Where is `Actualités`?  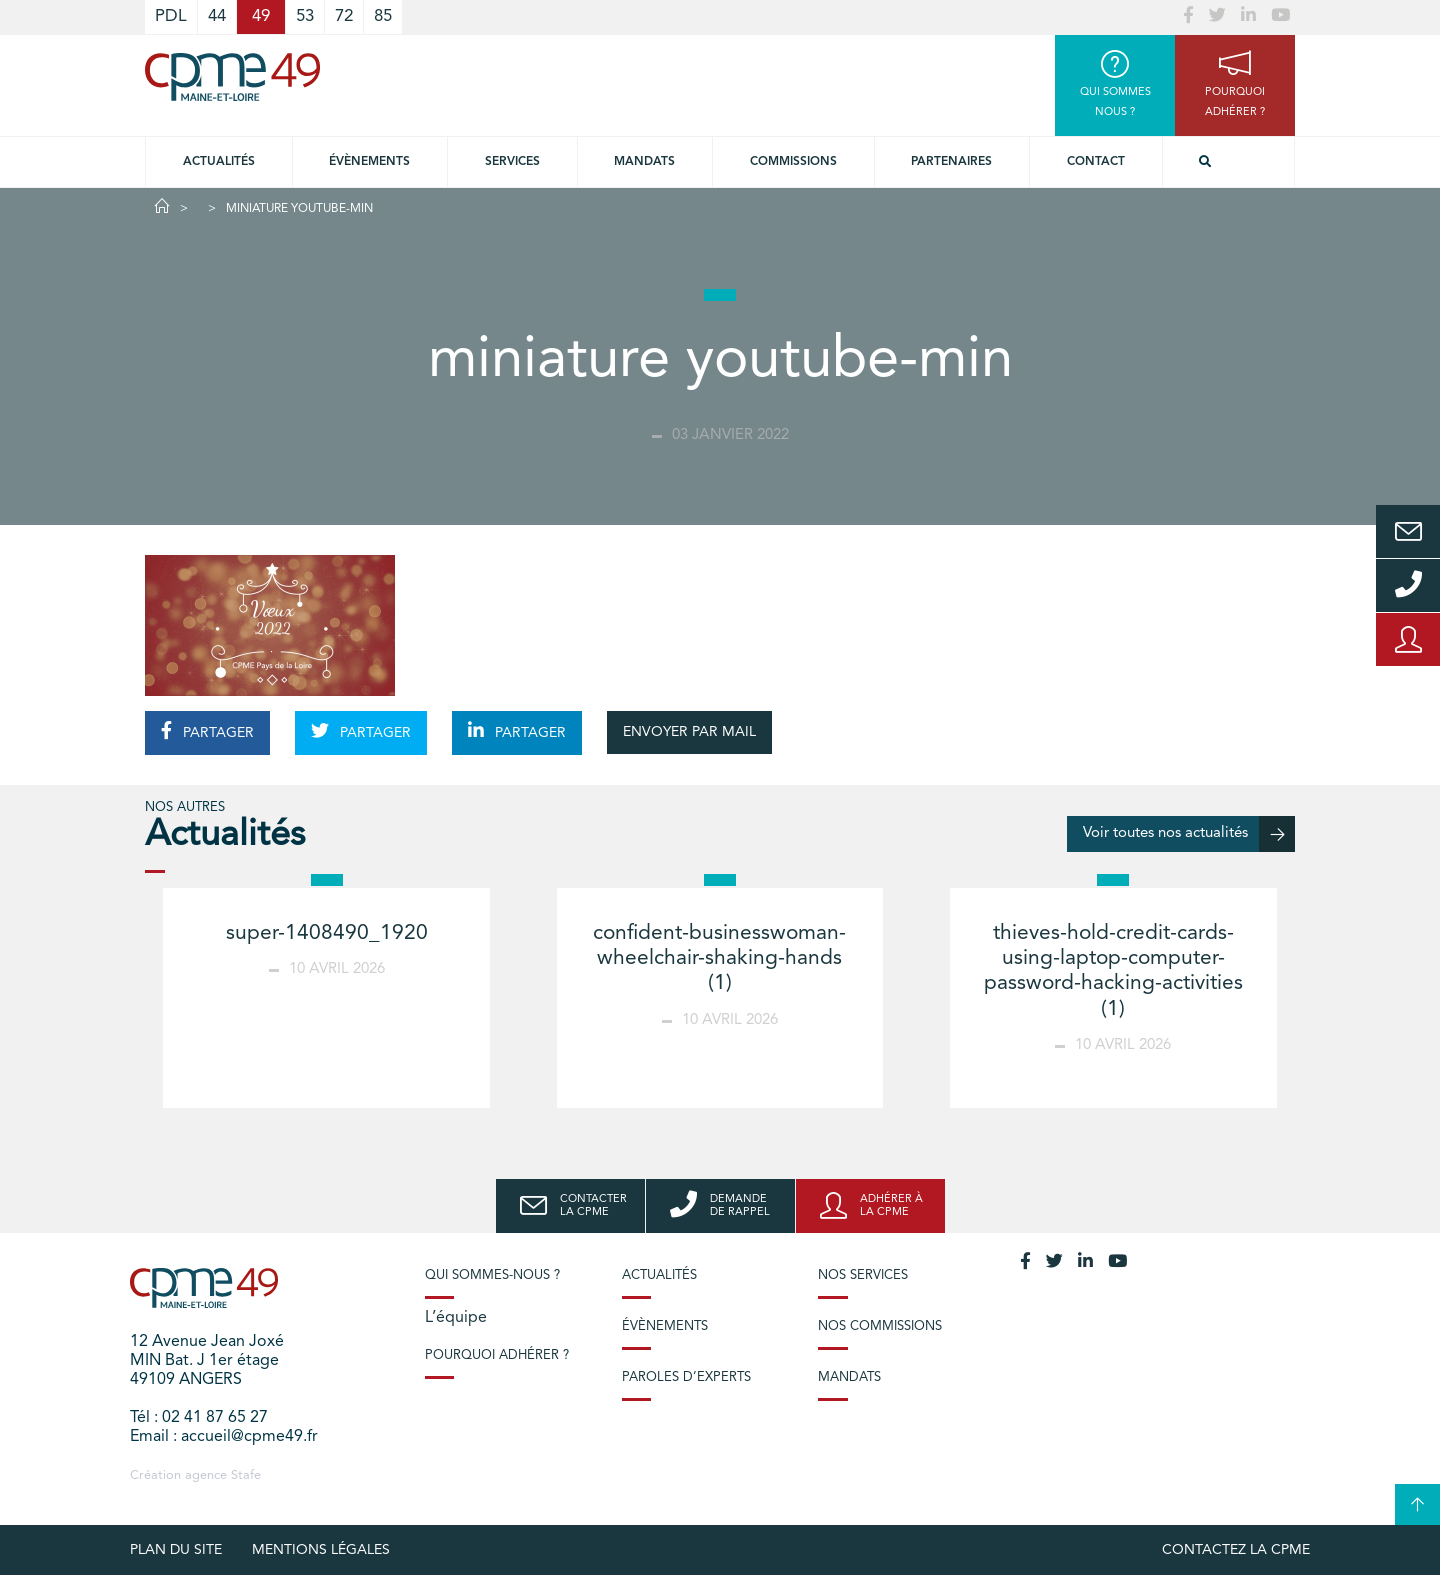 Actualités is located at coordinates (219, 162).